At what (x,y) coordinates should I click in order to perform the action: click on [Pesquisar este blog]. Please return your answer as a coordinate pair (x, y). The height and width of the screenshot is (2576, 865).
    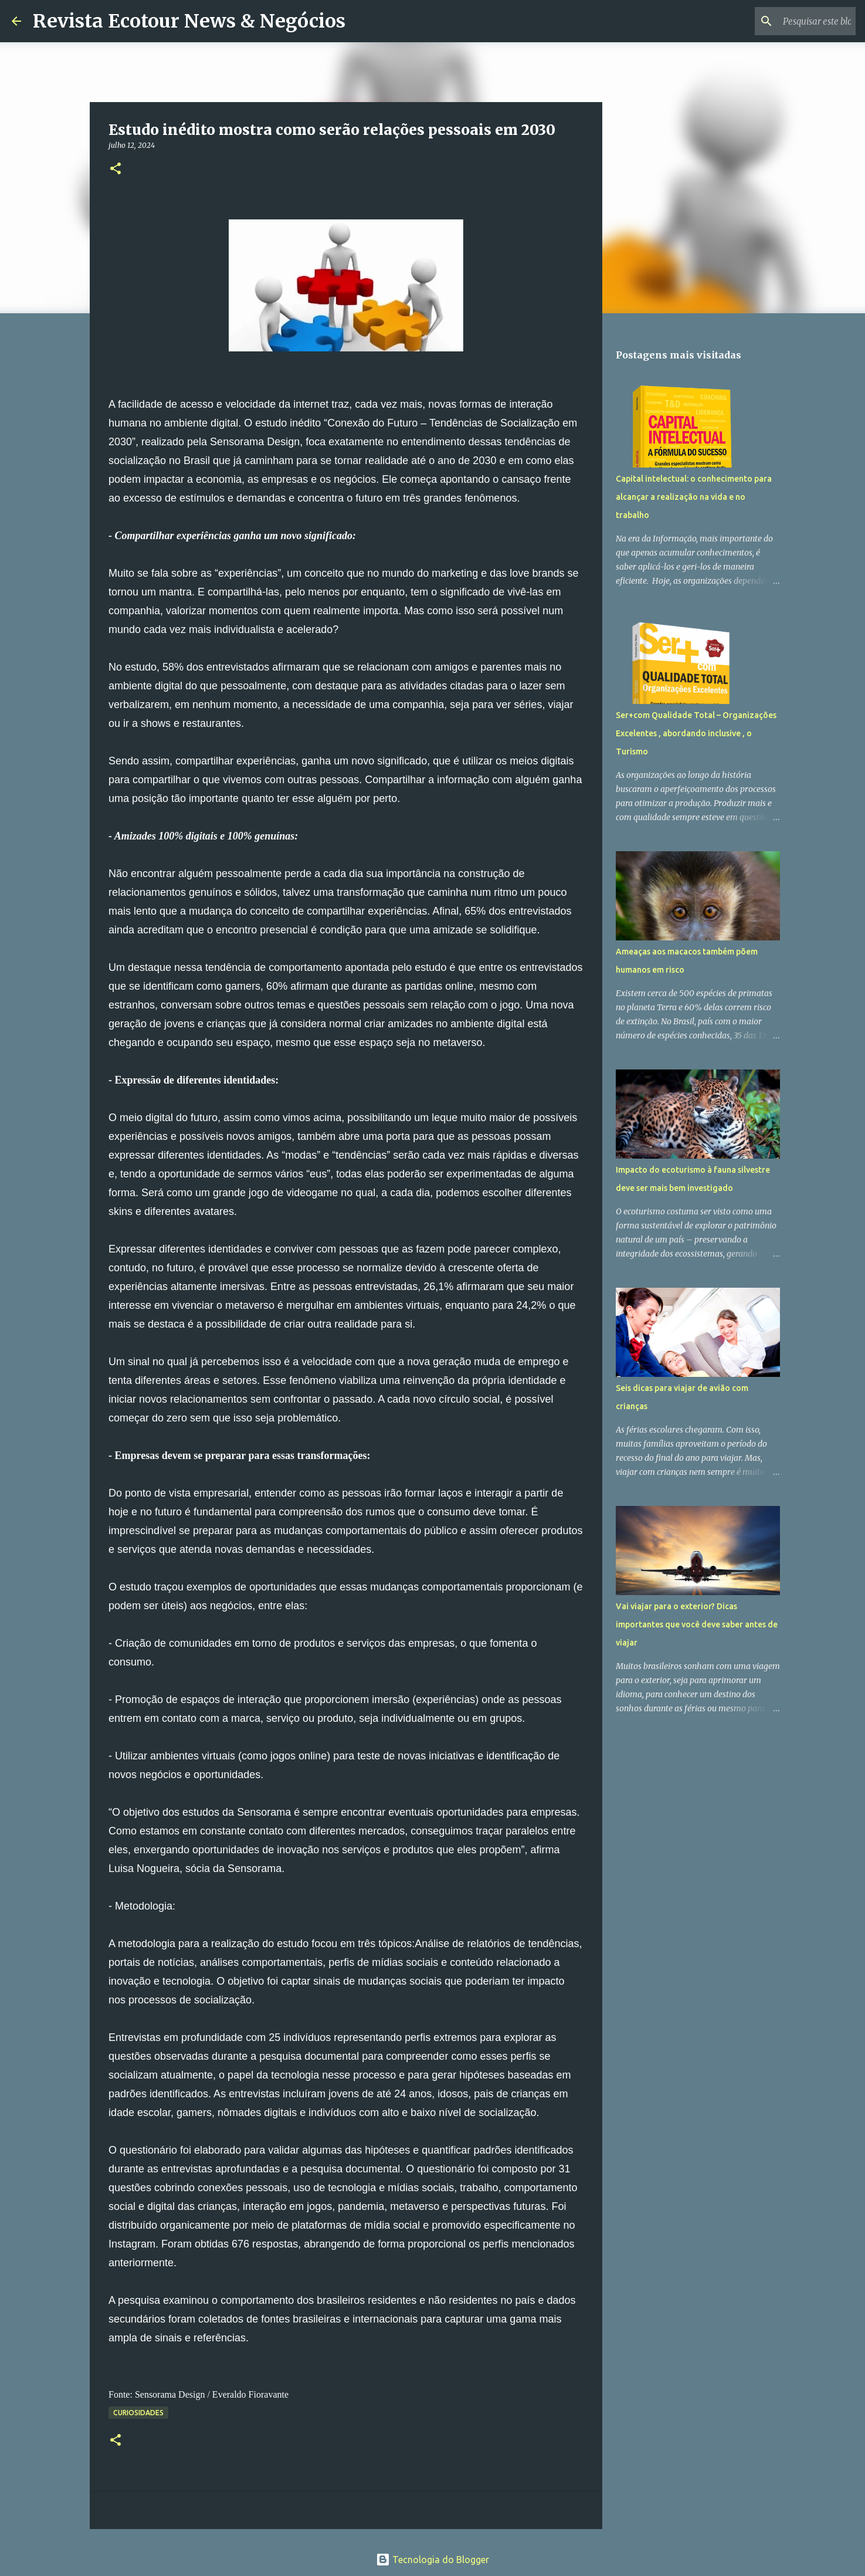
    Looking at the image, I should click on (794, 21).